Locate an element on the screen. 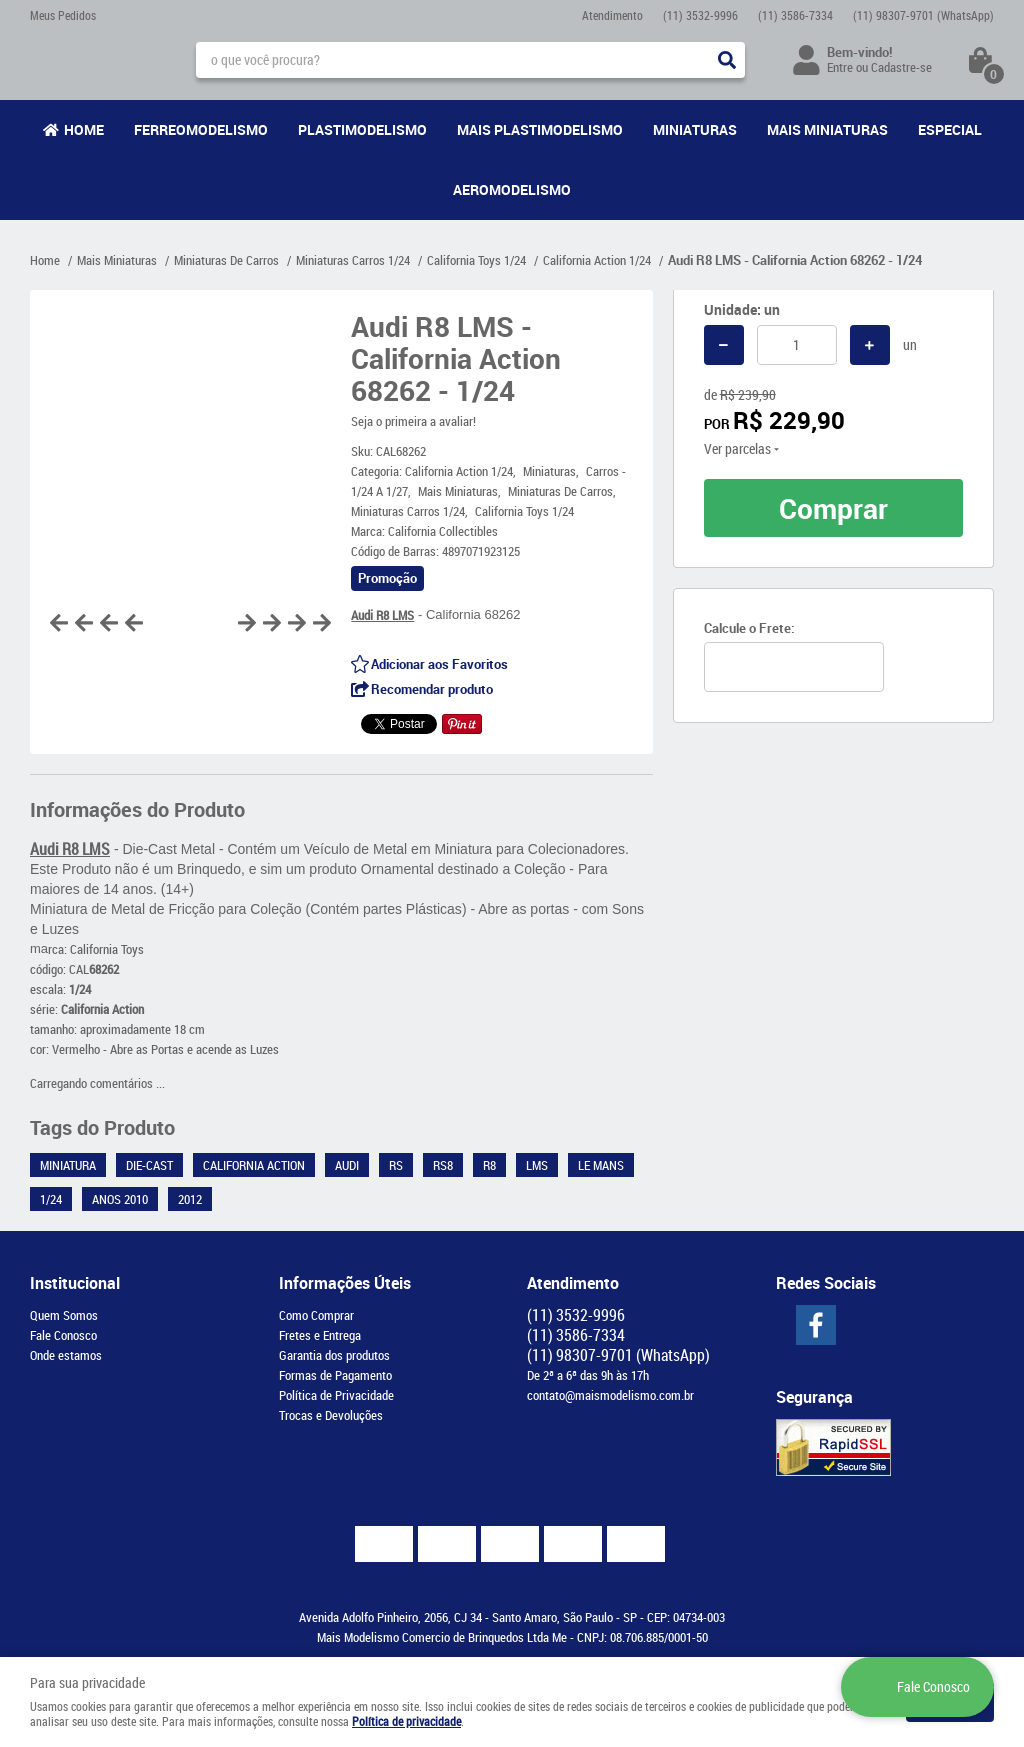 The image size is (1024, 1747). Miniaturas is located at coordinates (695, 129).